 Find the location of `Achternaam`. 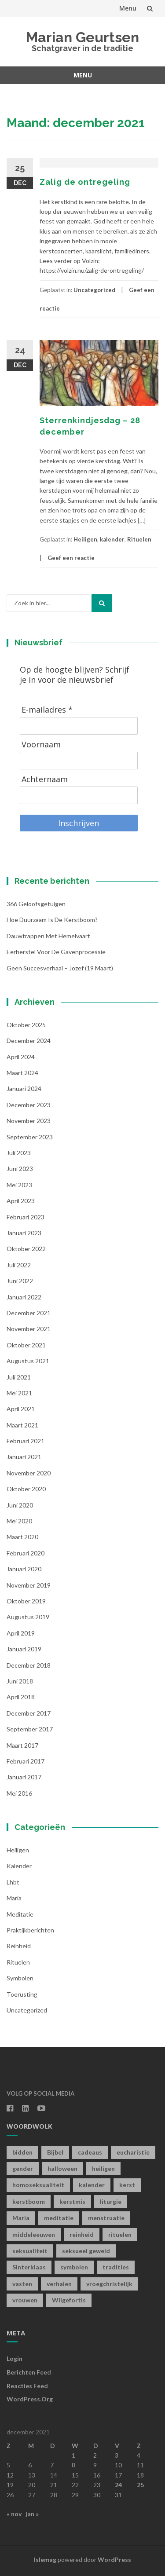

Achternaam is located at coordinates (45, 779).